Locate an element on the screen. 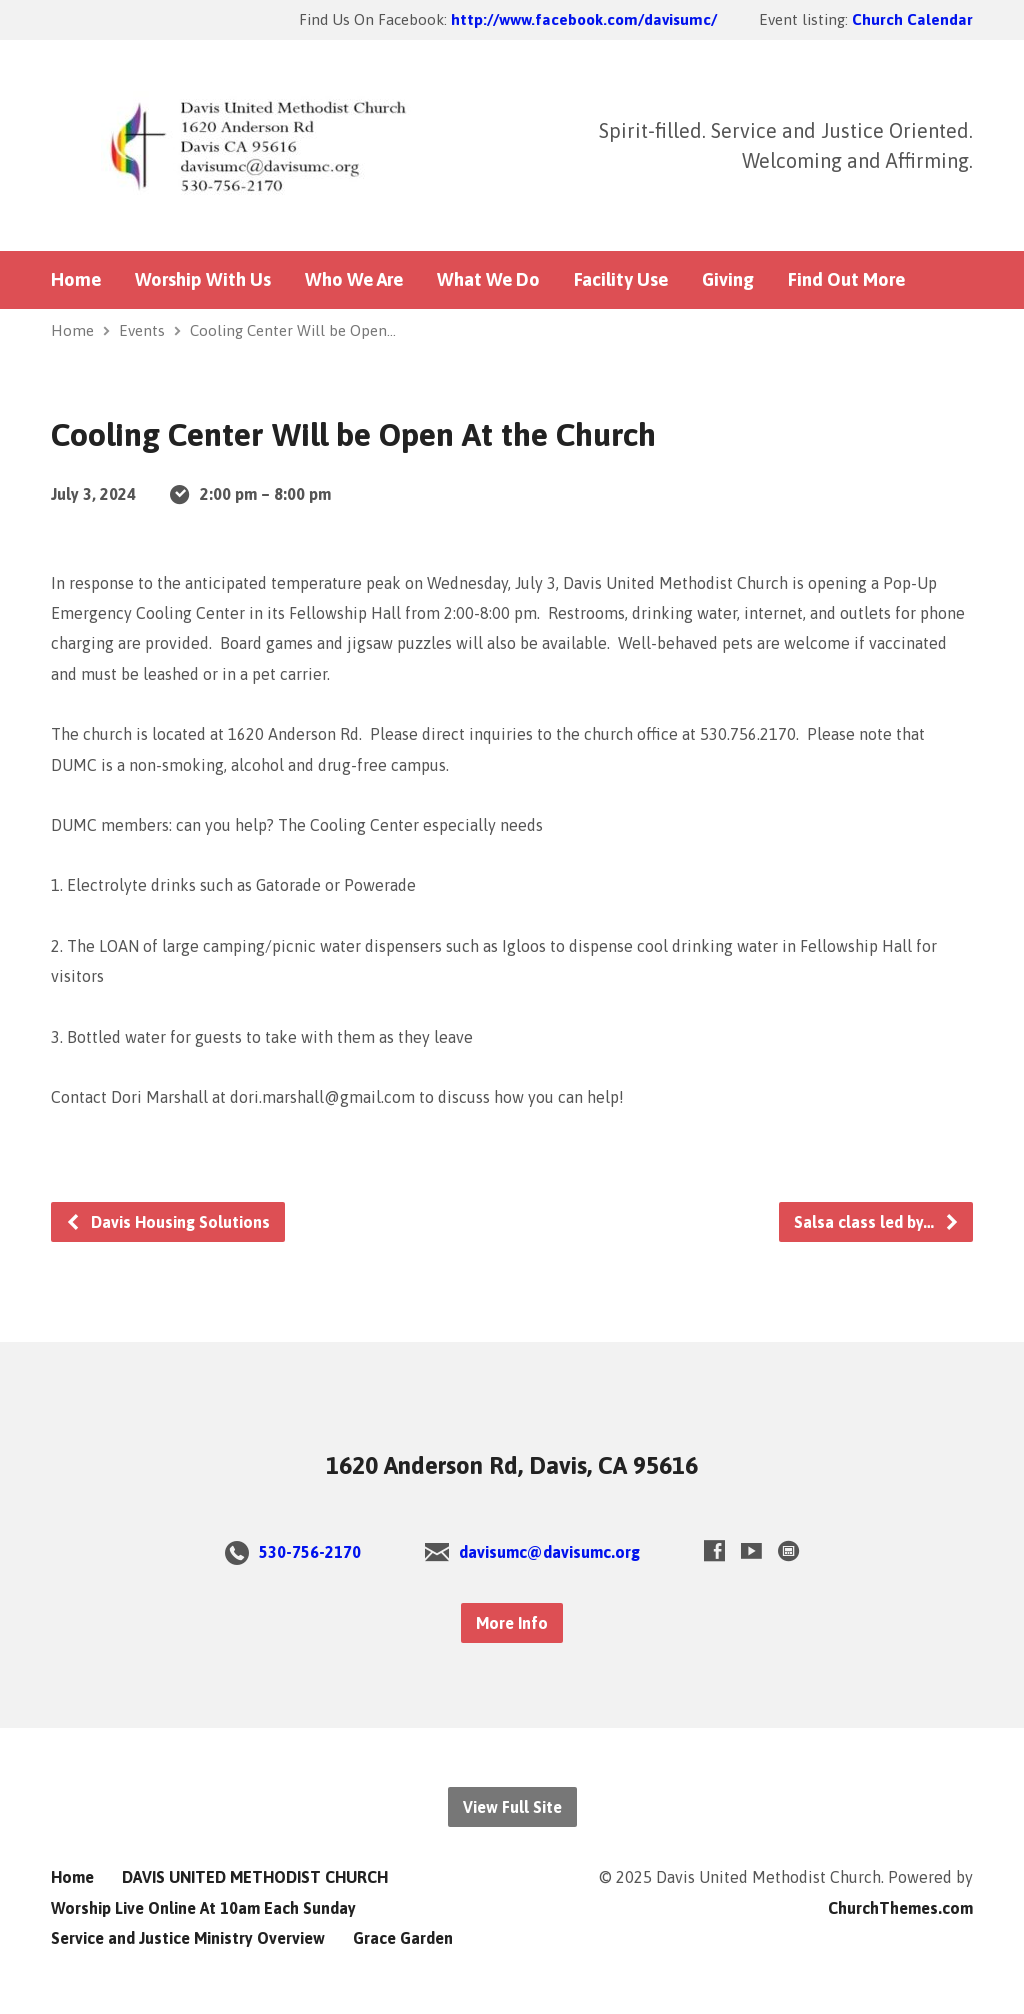 This screenshot has height=2014, width=1024. Worship With Us is located at coordinates (203, 280).